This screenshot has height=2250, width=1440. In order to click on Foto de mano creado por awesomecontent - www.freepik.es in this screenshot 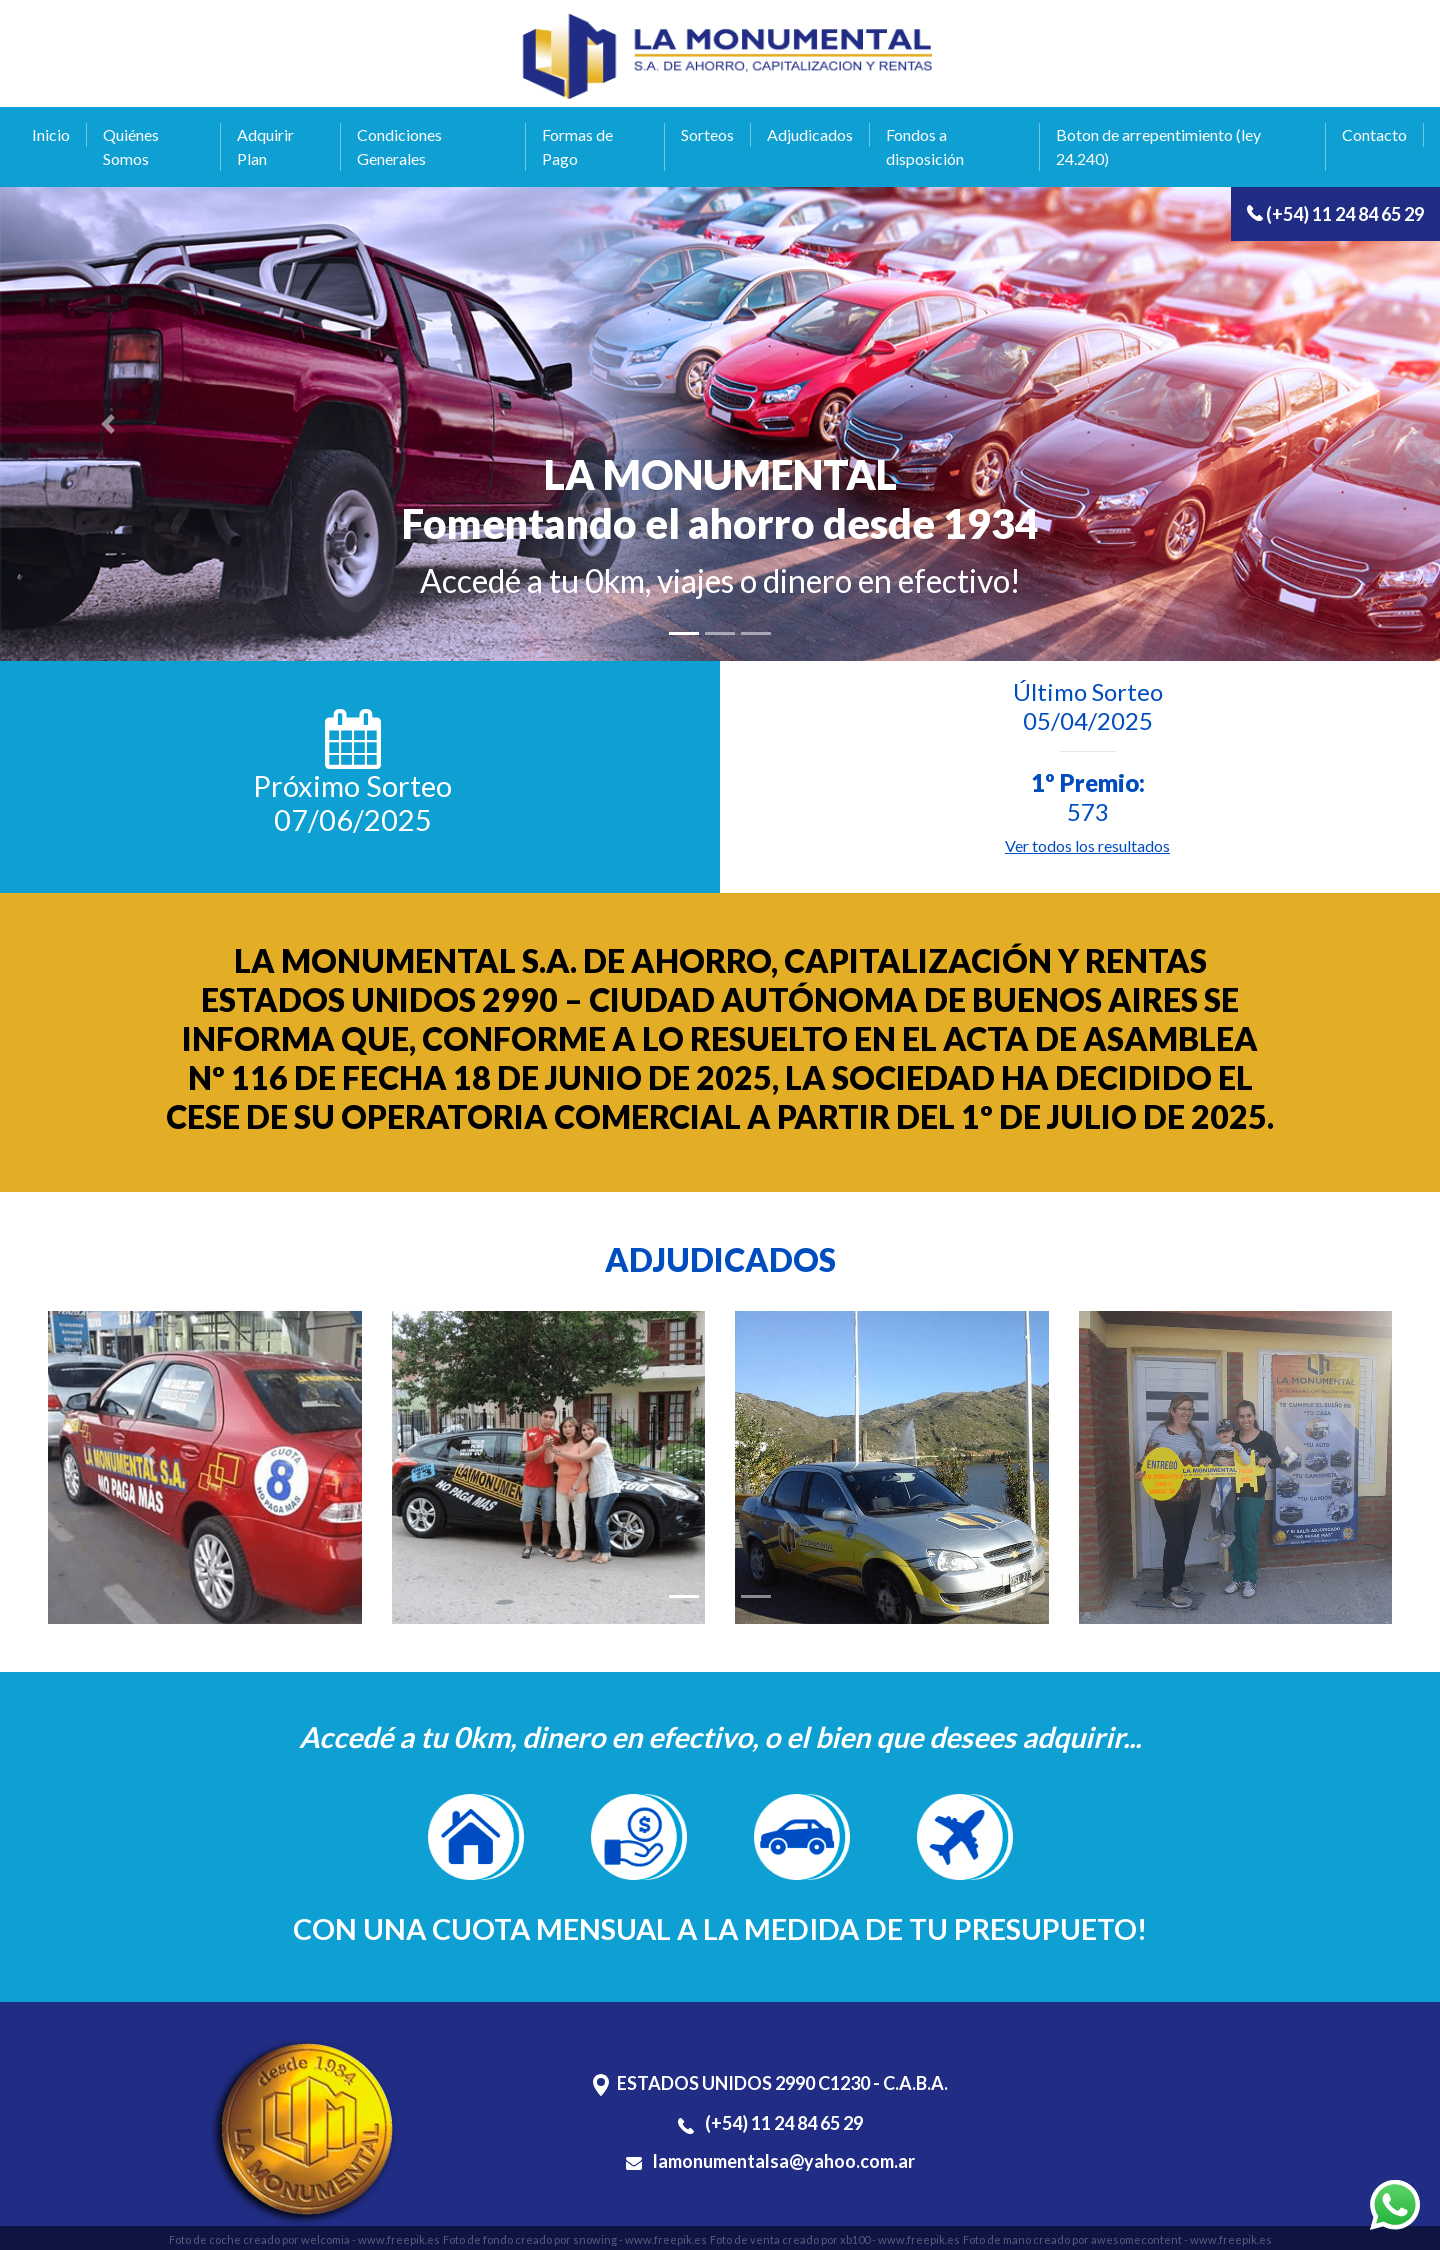, I will do `click(1117, 2239)`.